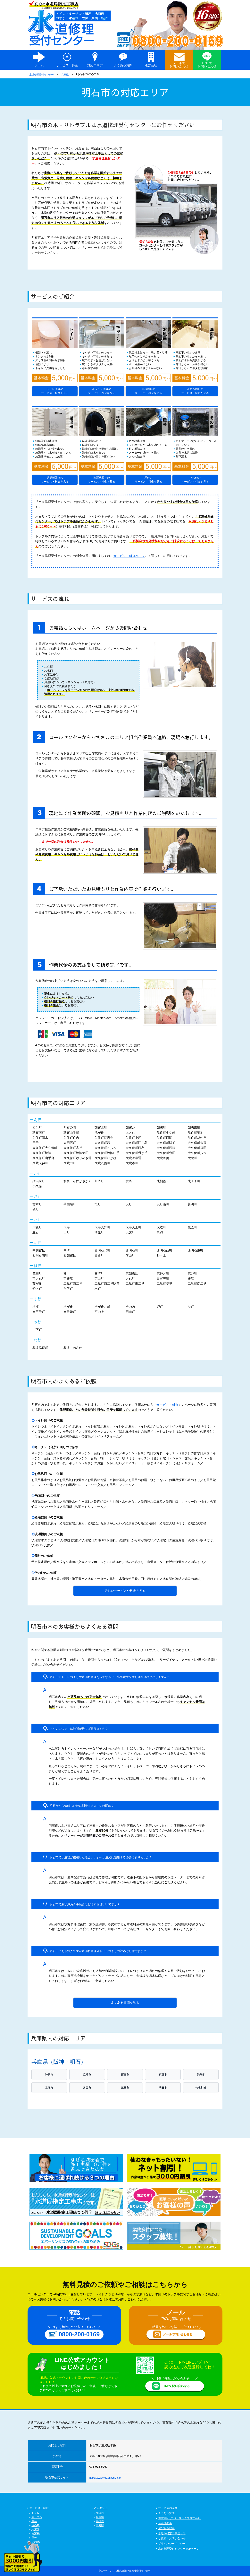 Image resolution: width=250 pixels, height=2576 pixels. What do you see at coordinates (100, 2513) in the screenshot?
I see `大阪府` at bounding box center [100, 2513].